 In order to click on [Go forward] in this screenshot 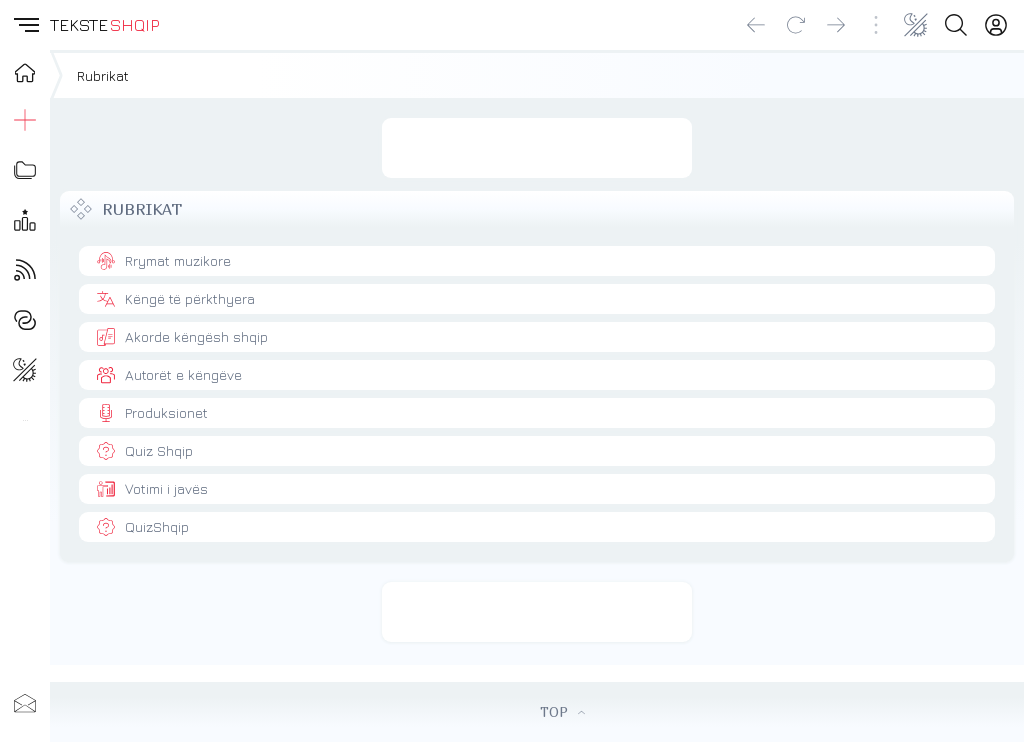, I will do `click(836, 25)`.